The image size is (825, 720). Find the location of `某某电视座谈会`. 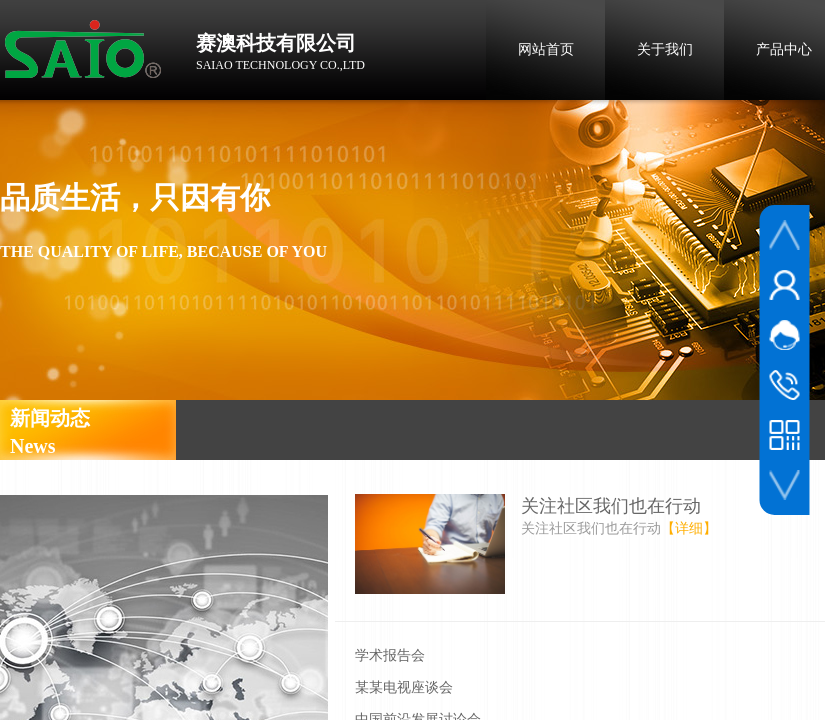

某某电视座谈会 is located at coordinates (404, 687).